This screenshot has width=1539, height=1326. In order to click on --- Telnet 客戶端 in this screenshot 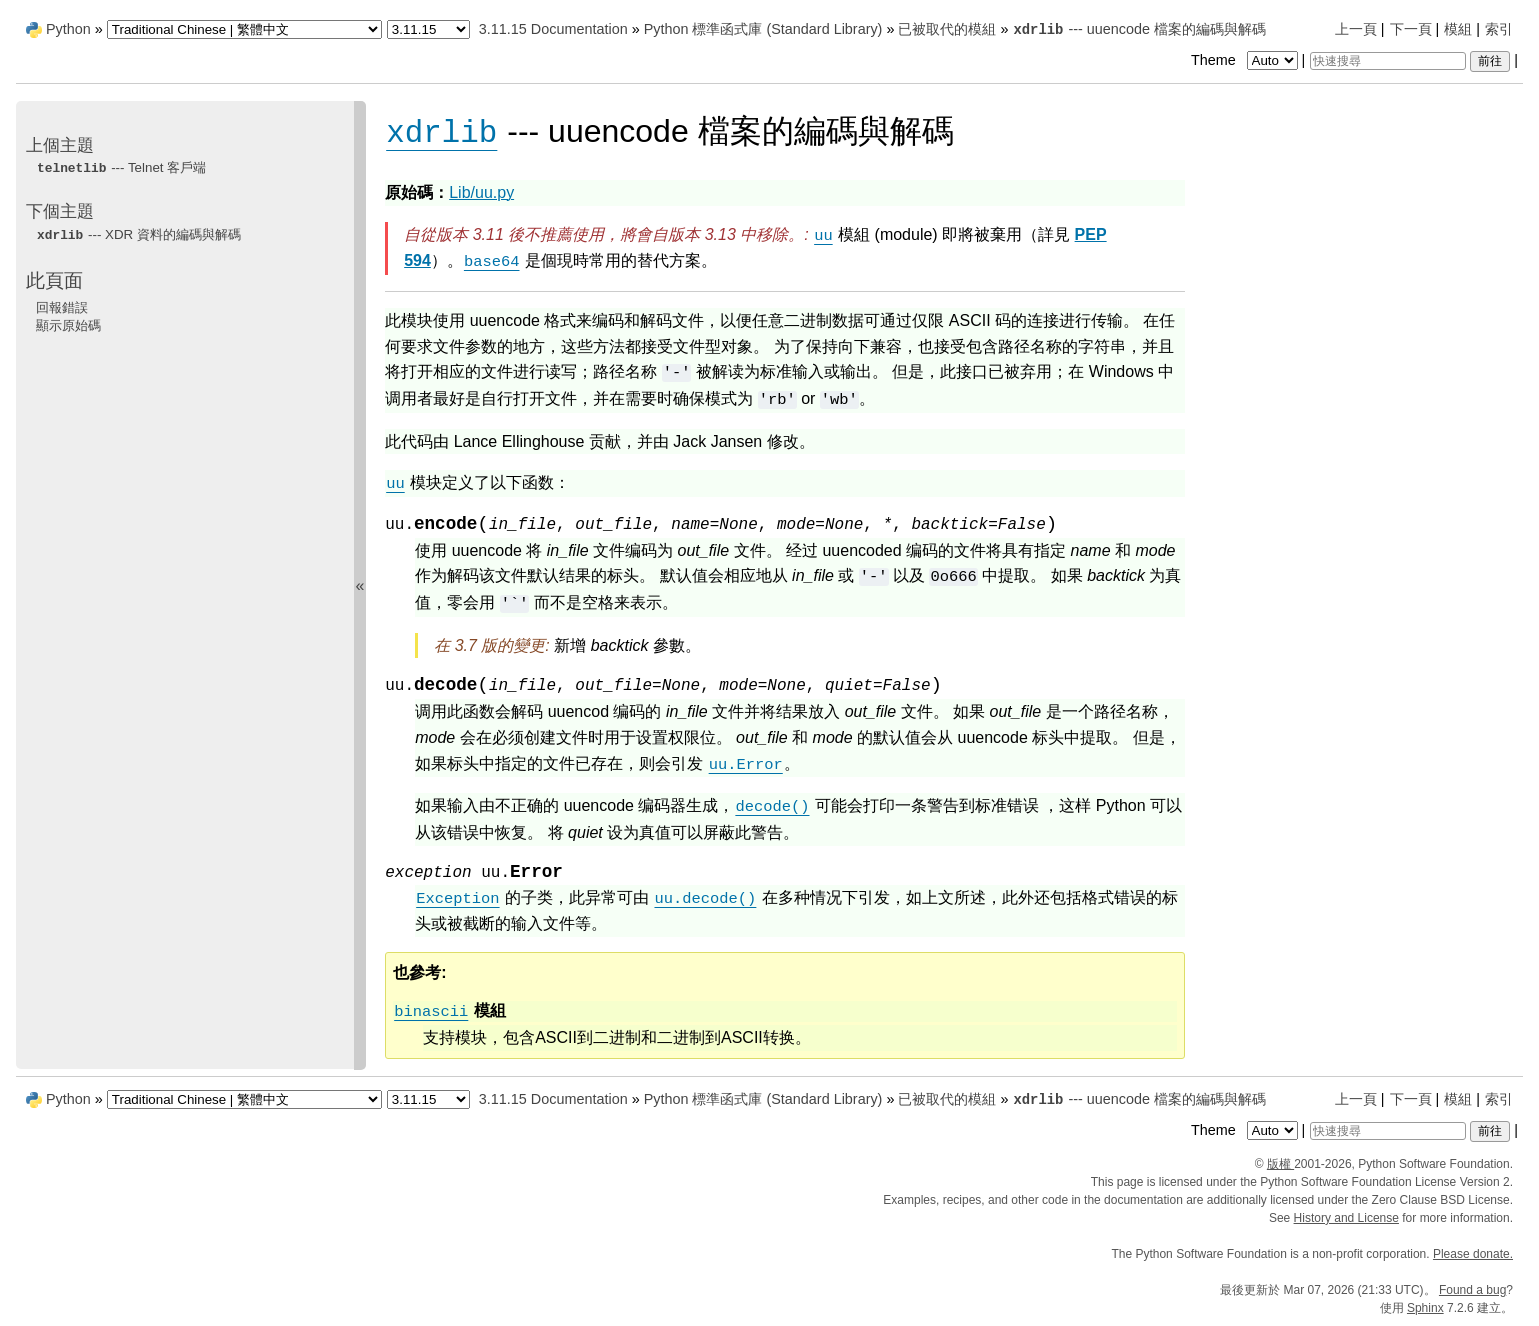, I will do `click(121, 167)`.